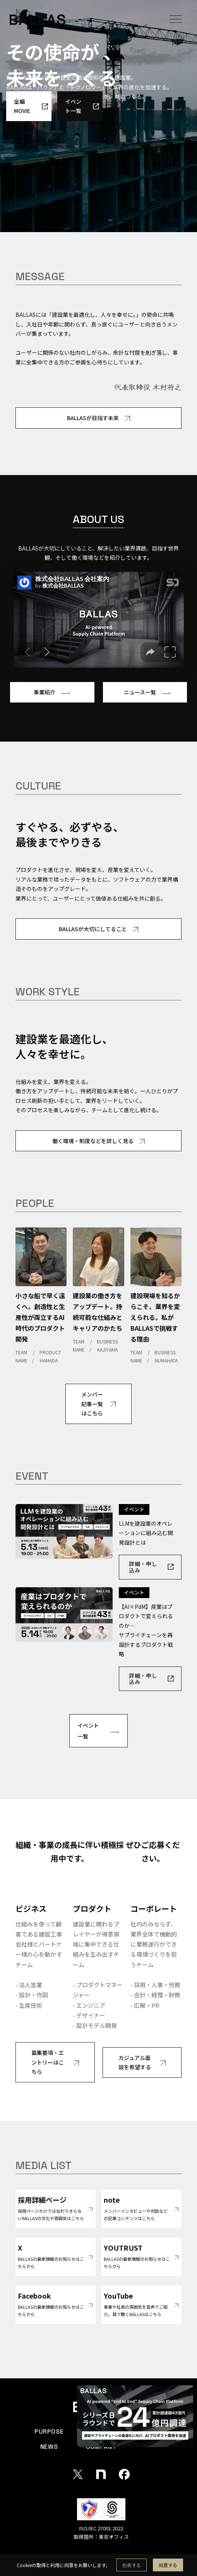 The image size is (197, 2576). Describe the element at coordinates (49, 2446) in the screenshot. I see `NEWS` at that location.